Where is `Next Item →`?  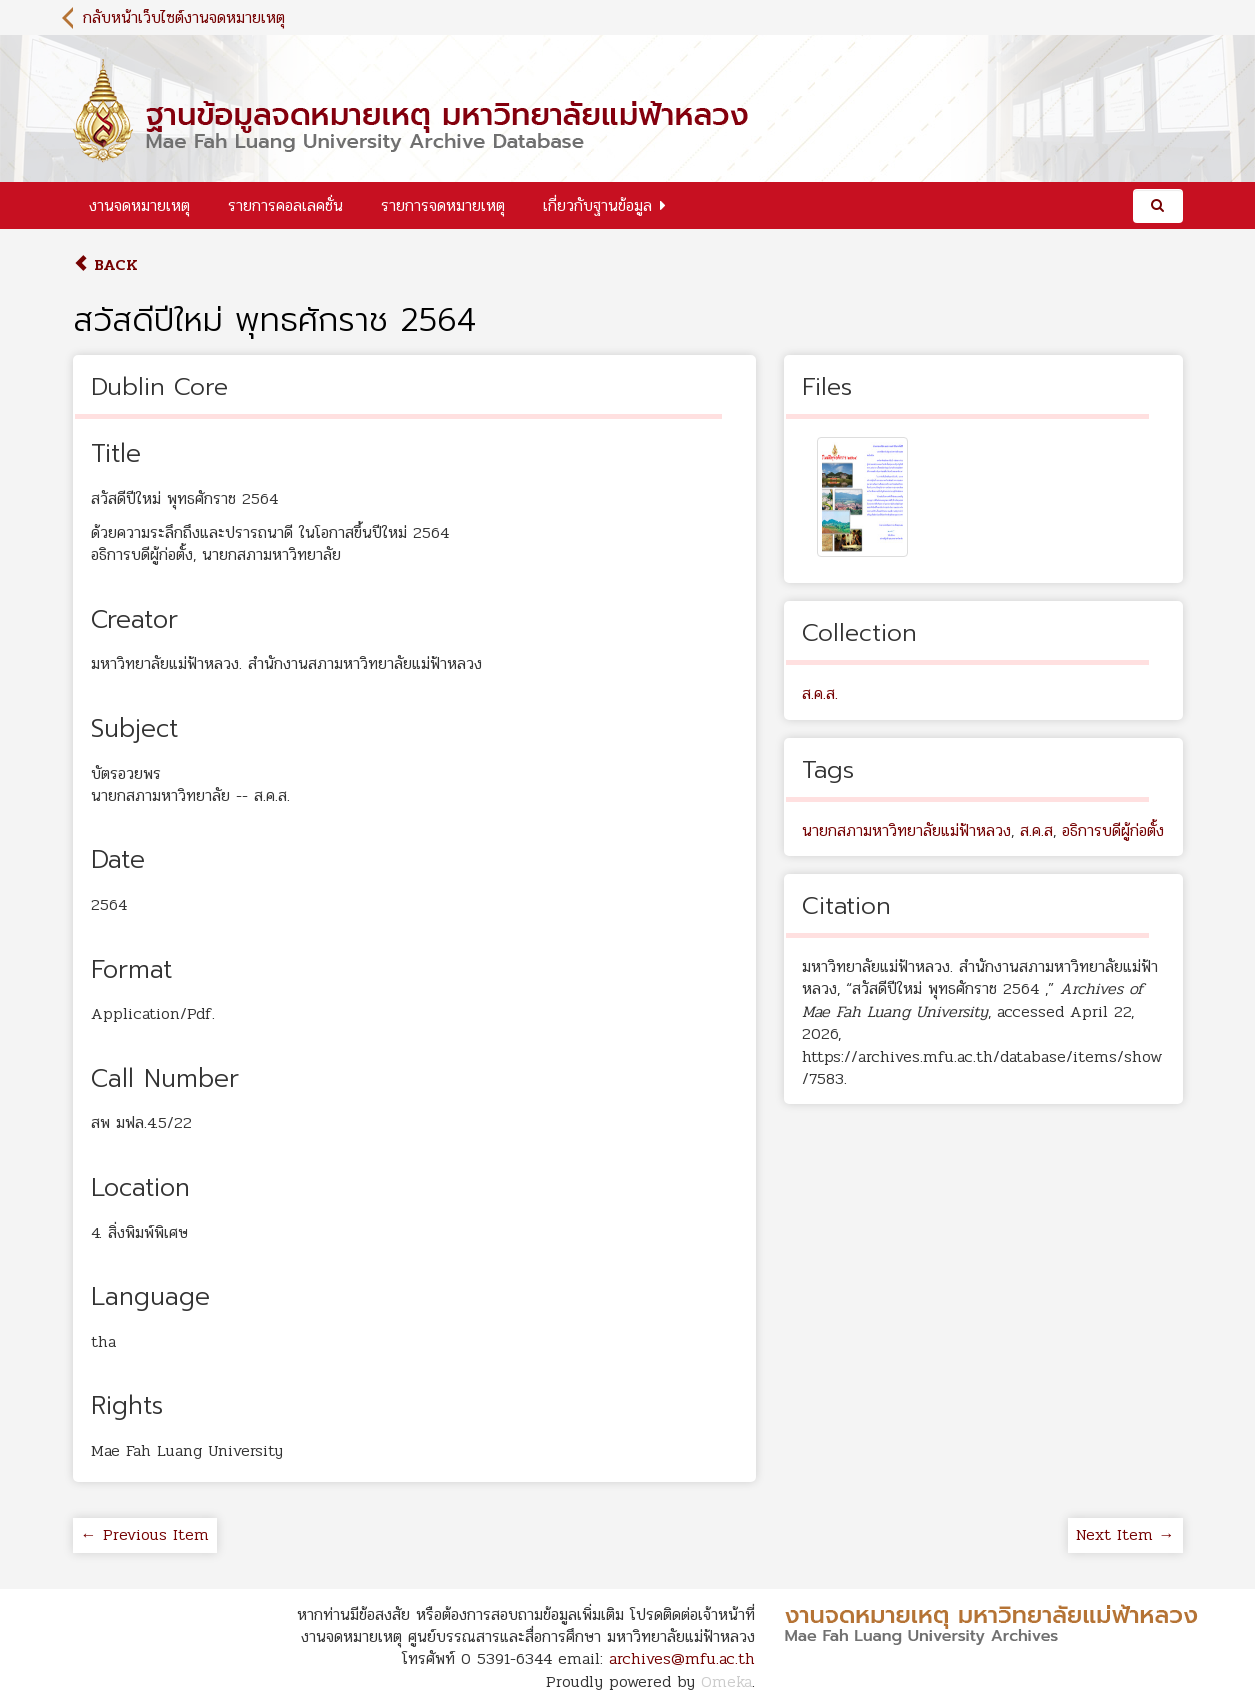
Next Item → is located at coordinates (1125, 1534).